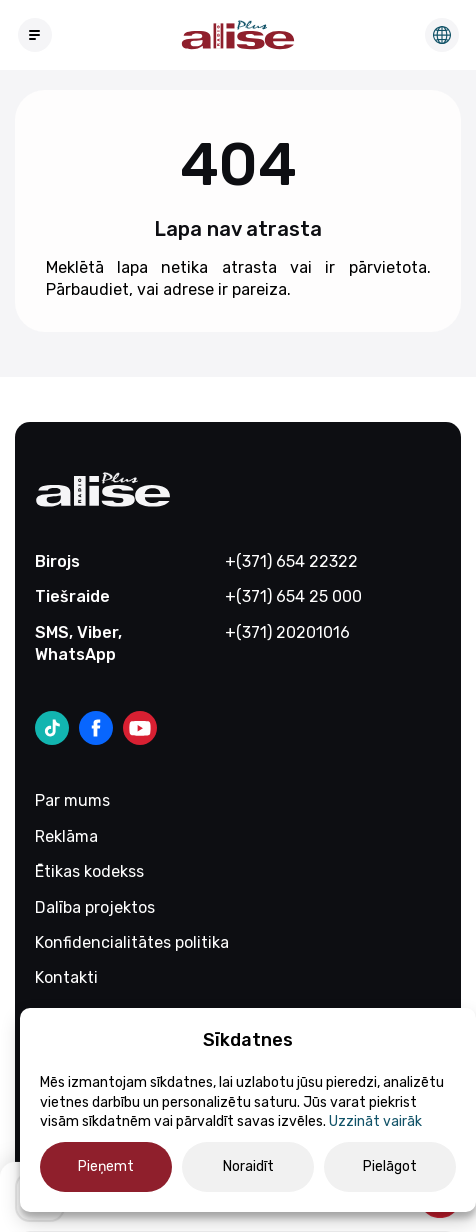  Describe the element at coordinates (132, 942) in the screenshot. I see `Konfidencialitātes politika` at that location.